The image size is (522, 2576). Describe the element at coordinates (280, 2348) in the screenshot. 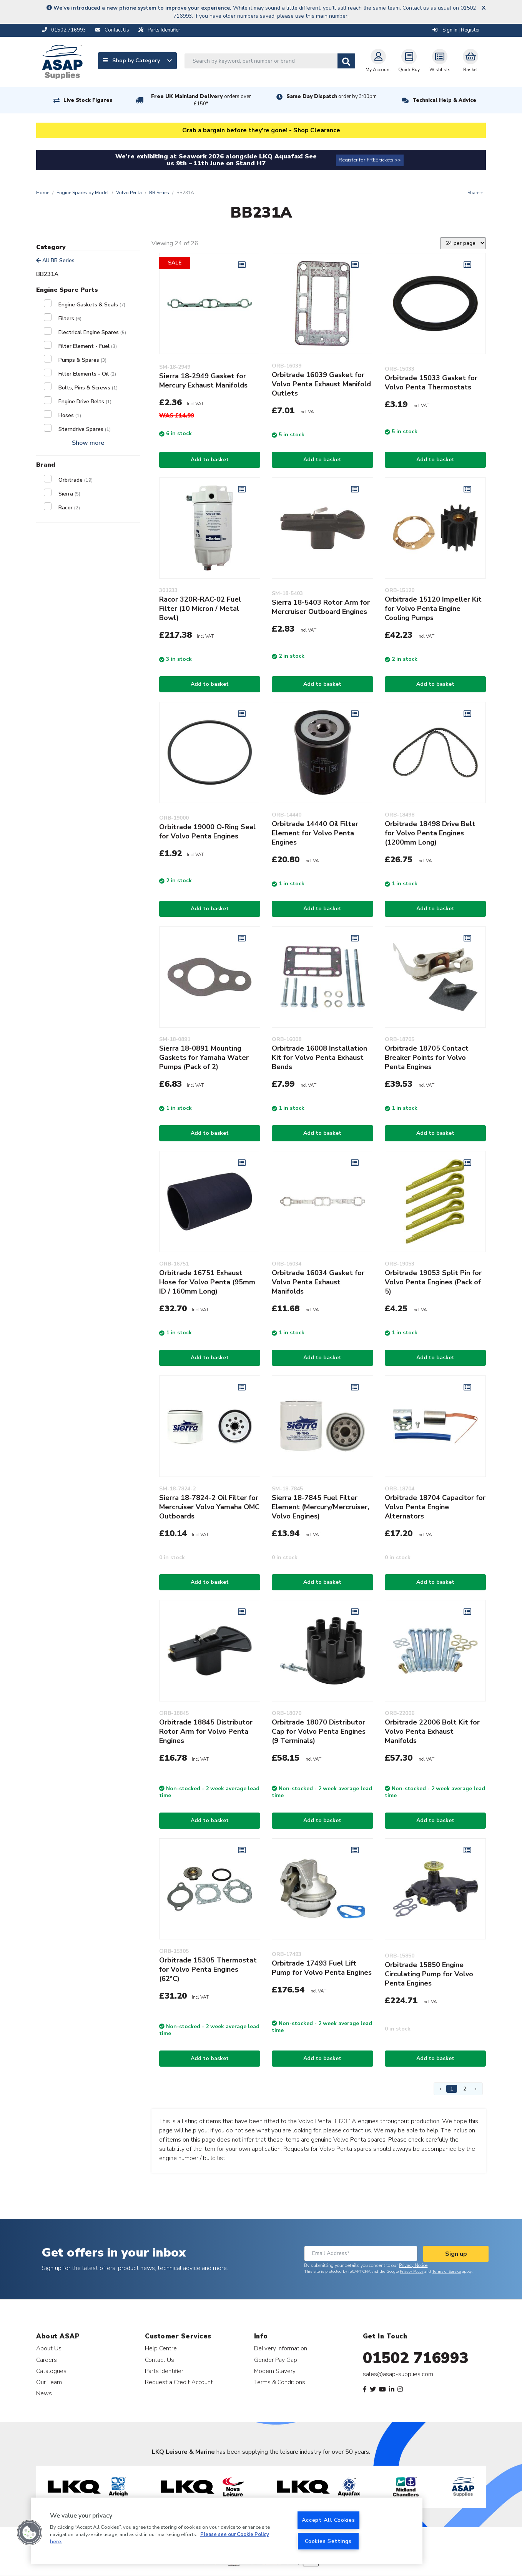

I see `Delivery Information` at that location.